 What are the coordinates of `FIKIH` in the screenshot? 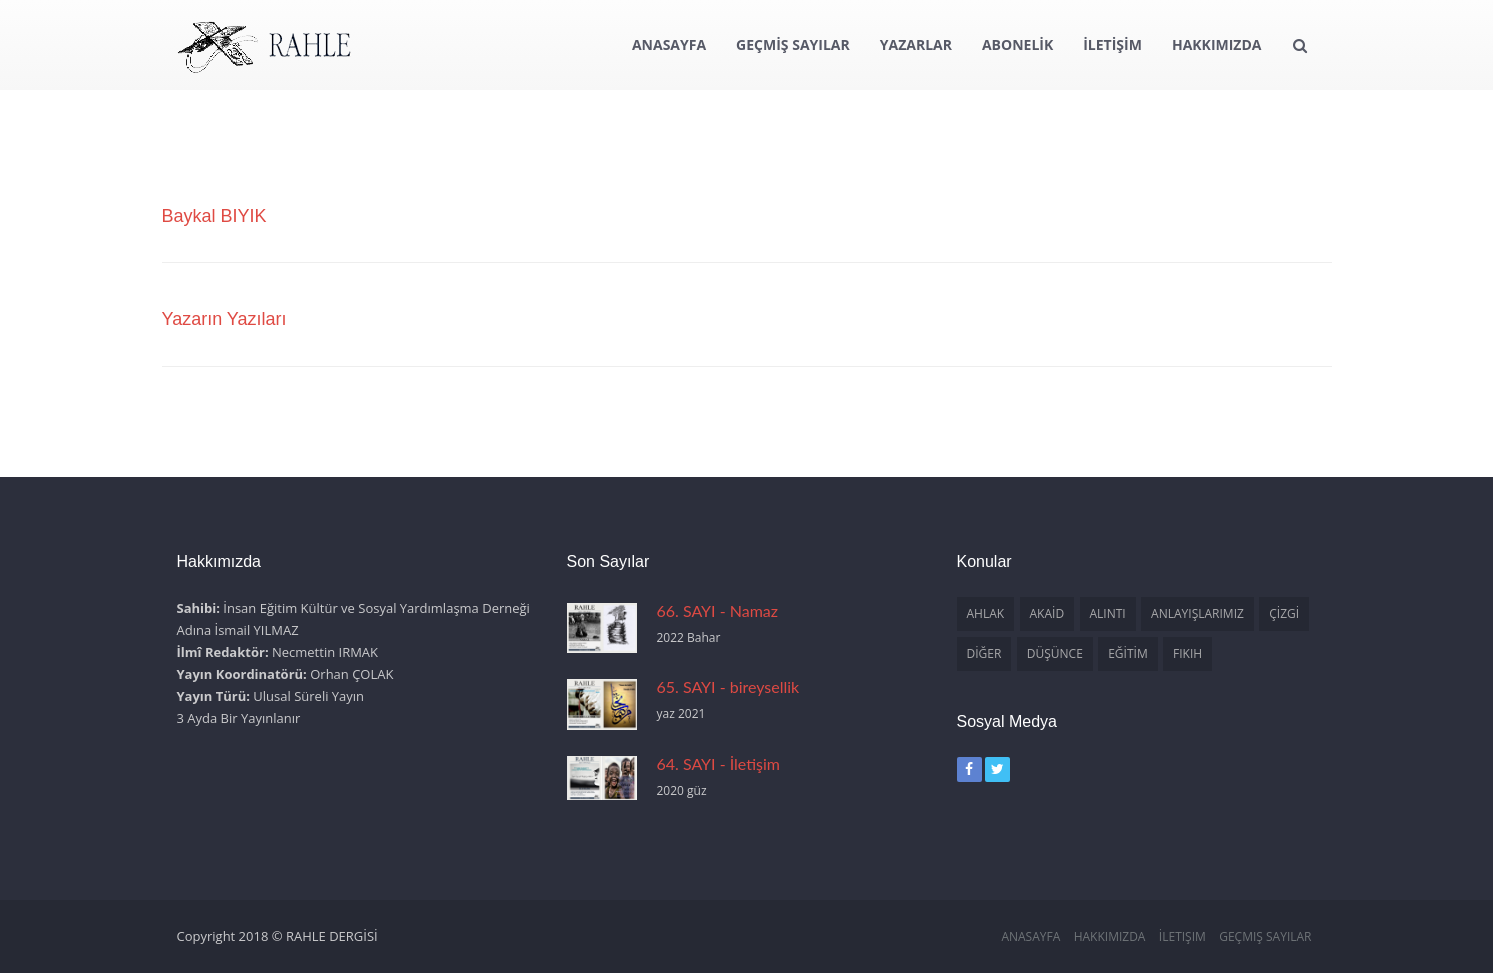 It's located at (1187, 653).